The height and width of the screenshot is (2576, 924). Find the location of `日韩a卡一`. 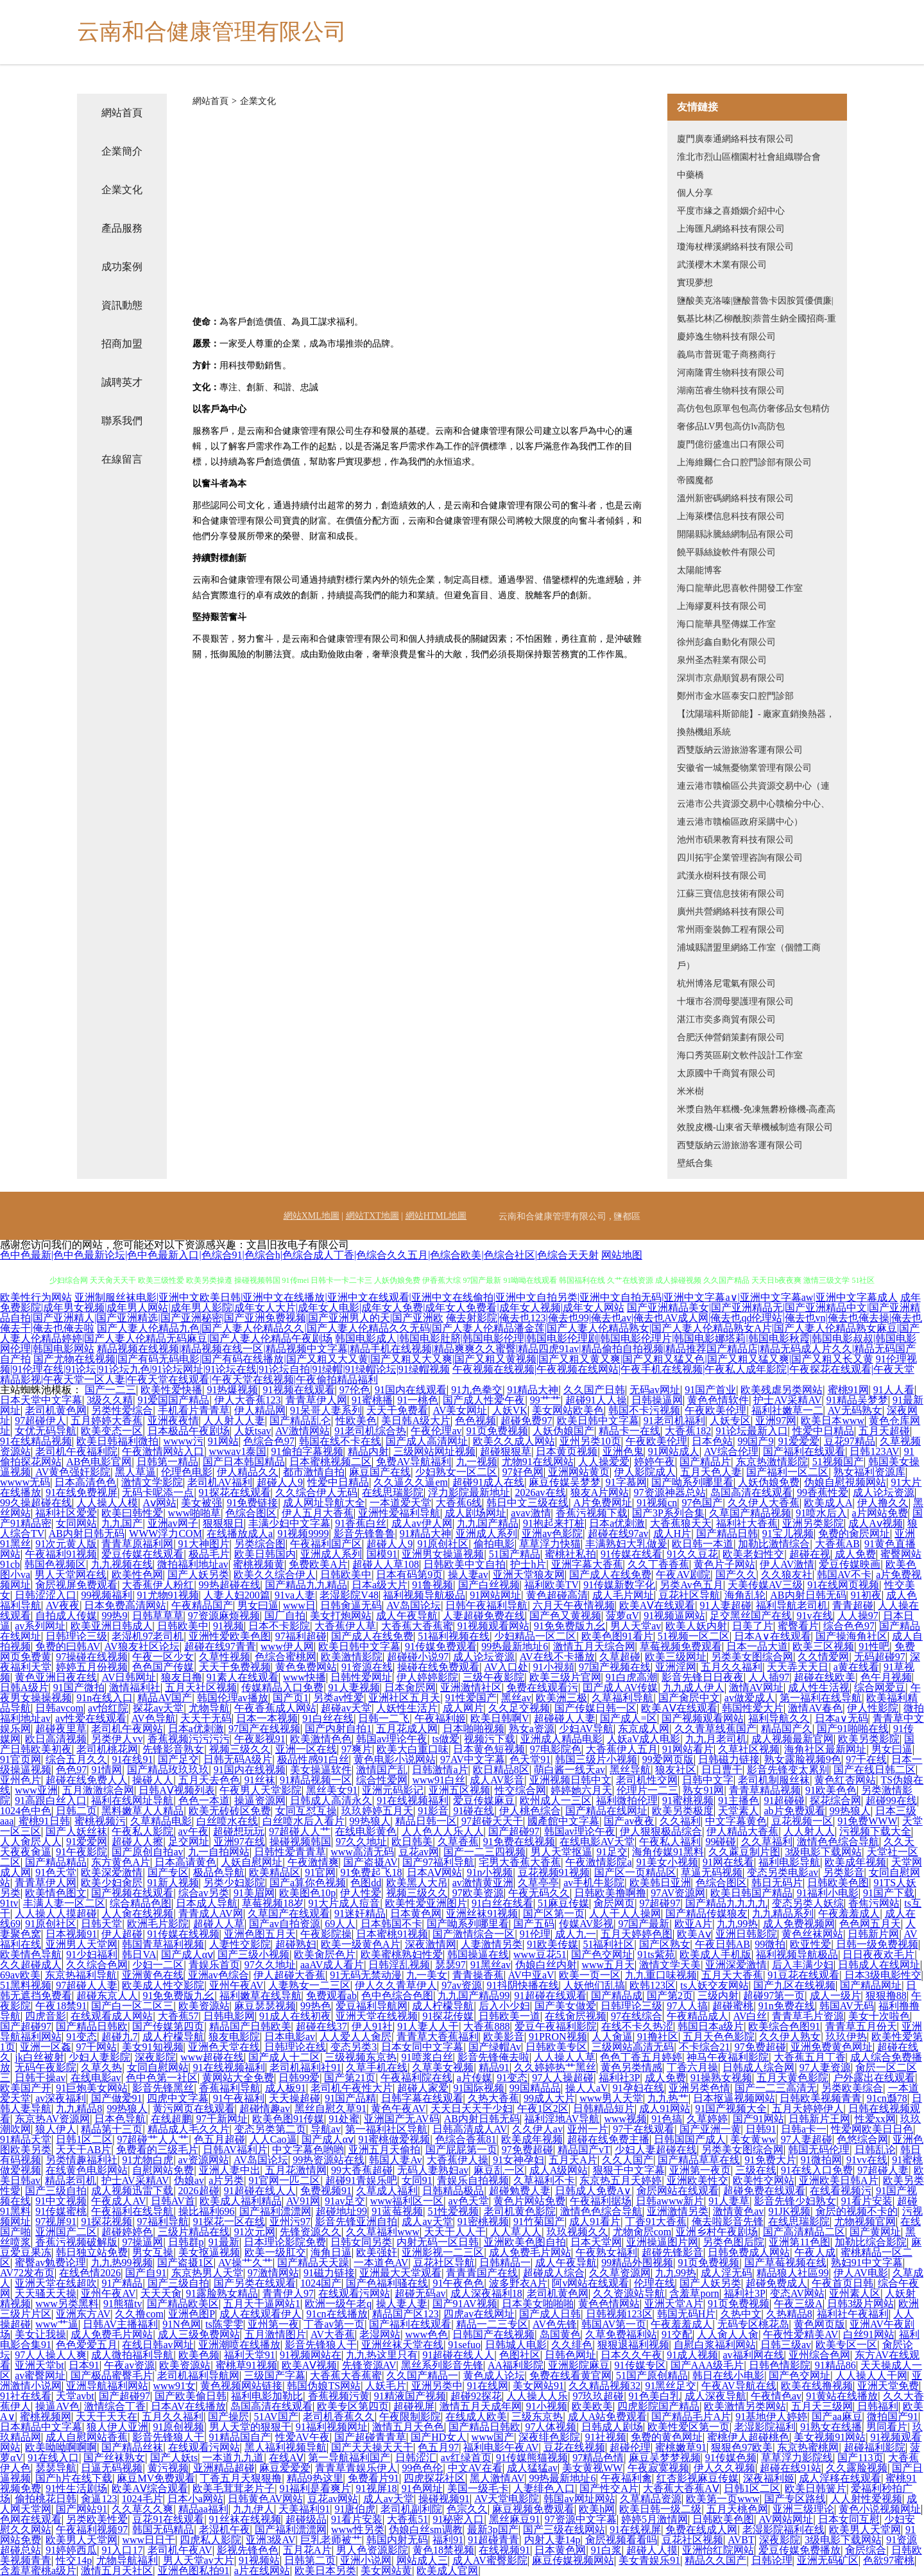

日韩a卡一 is located at coordinates (803, 2129).